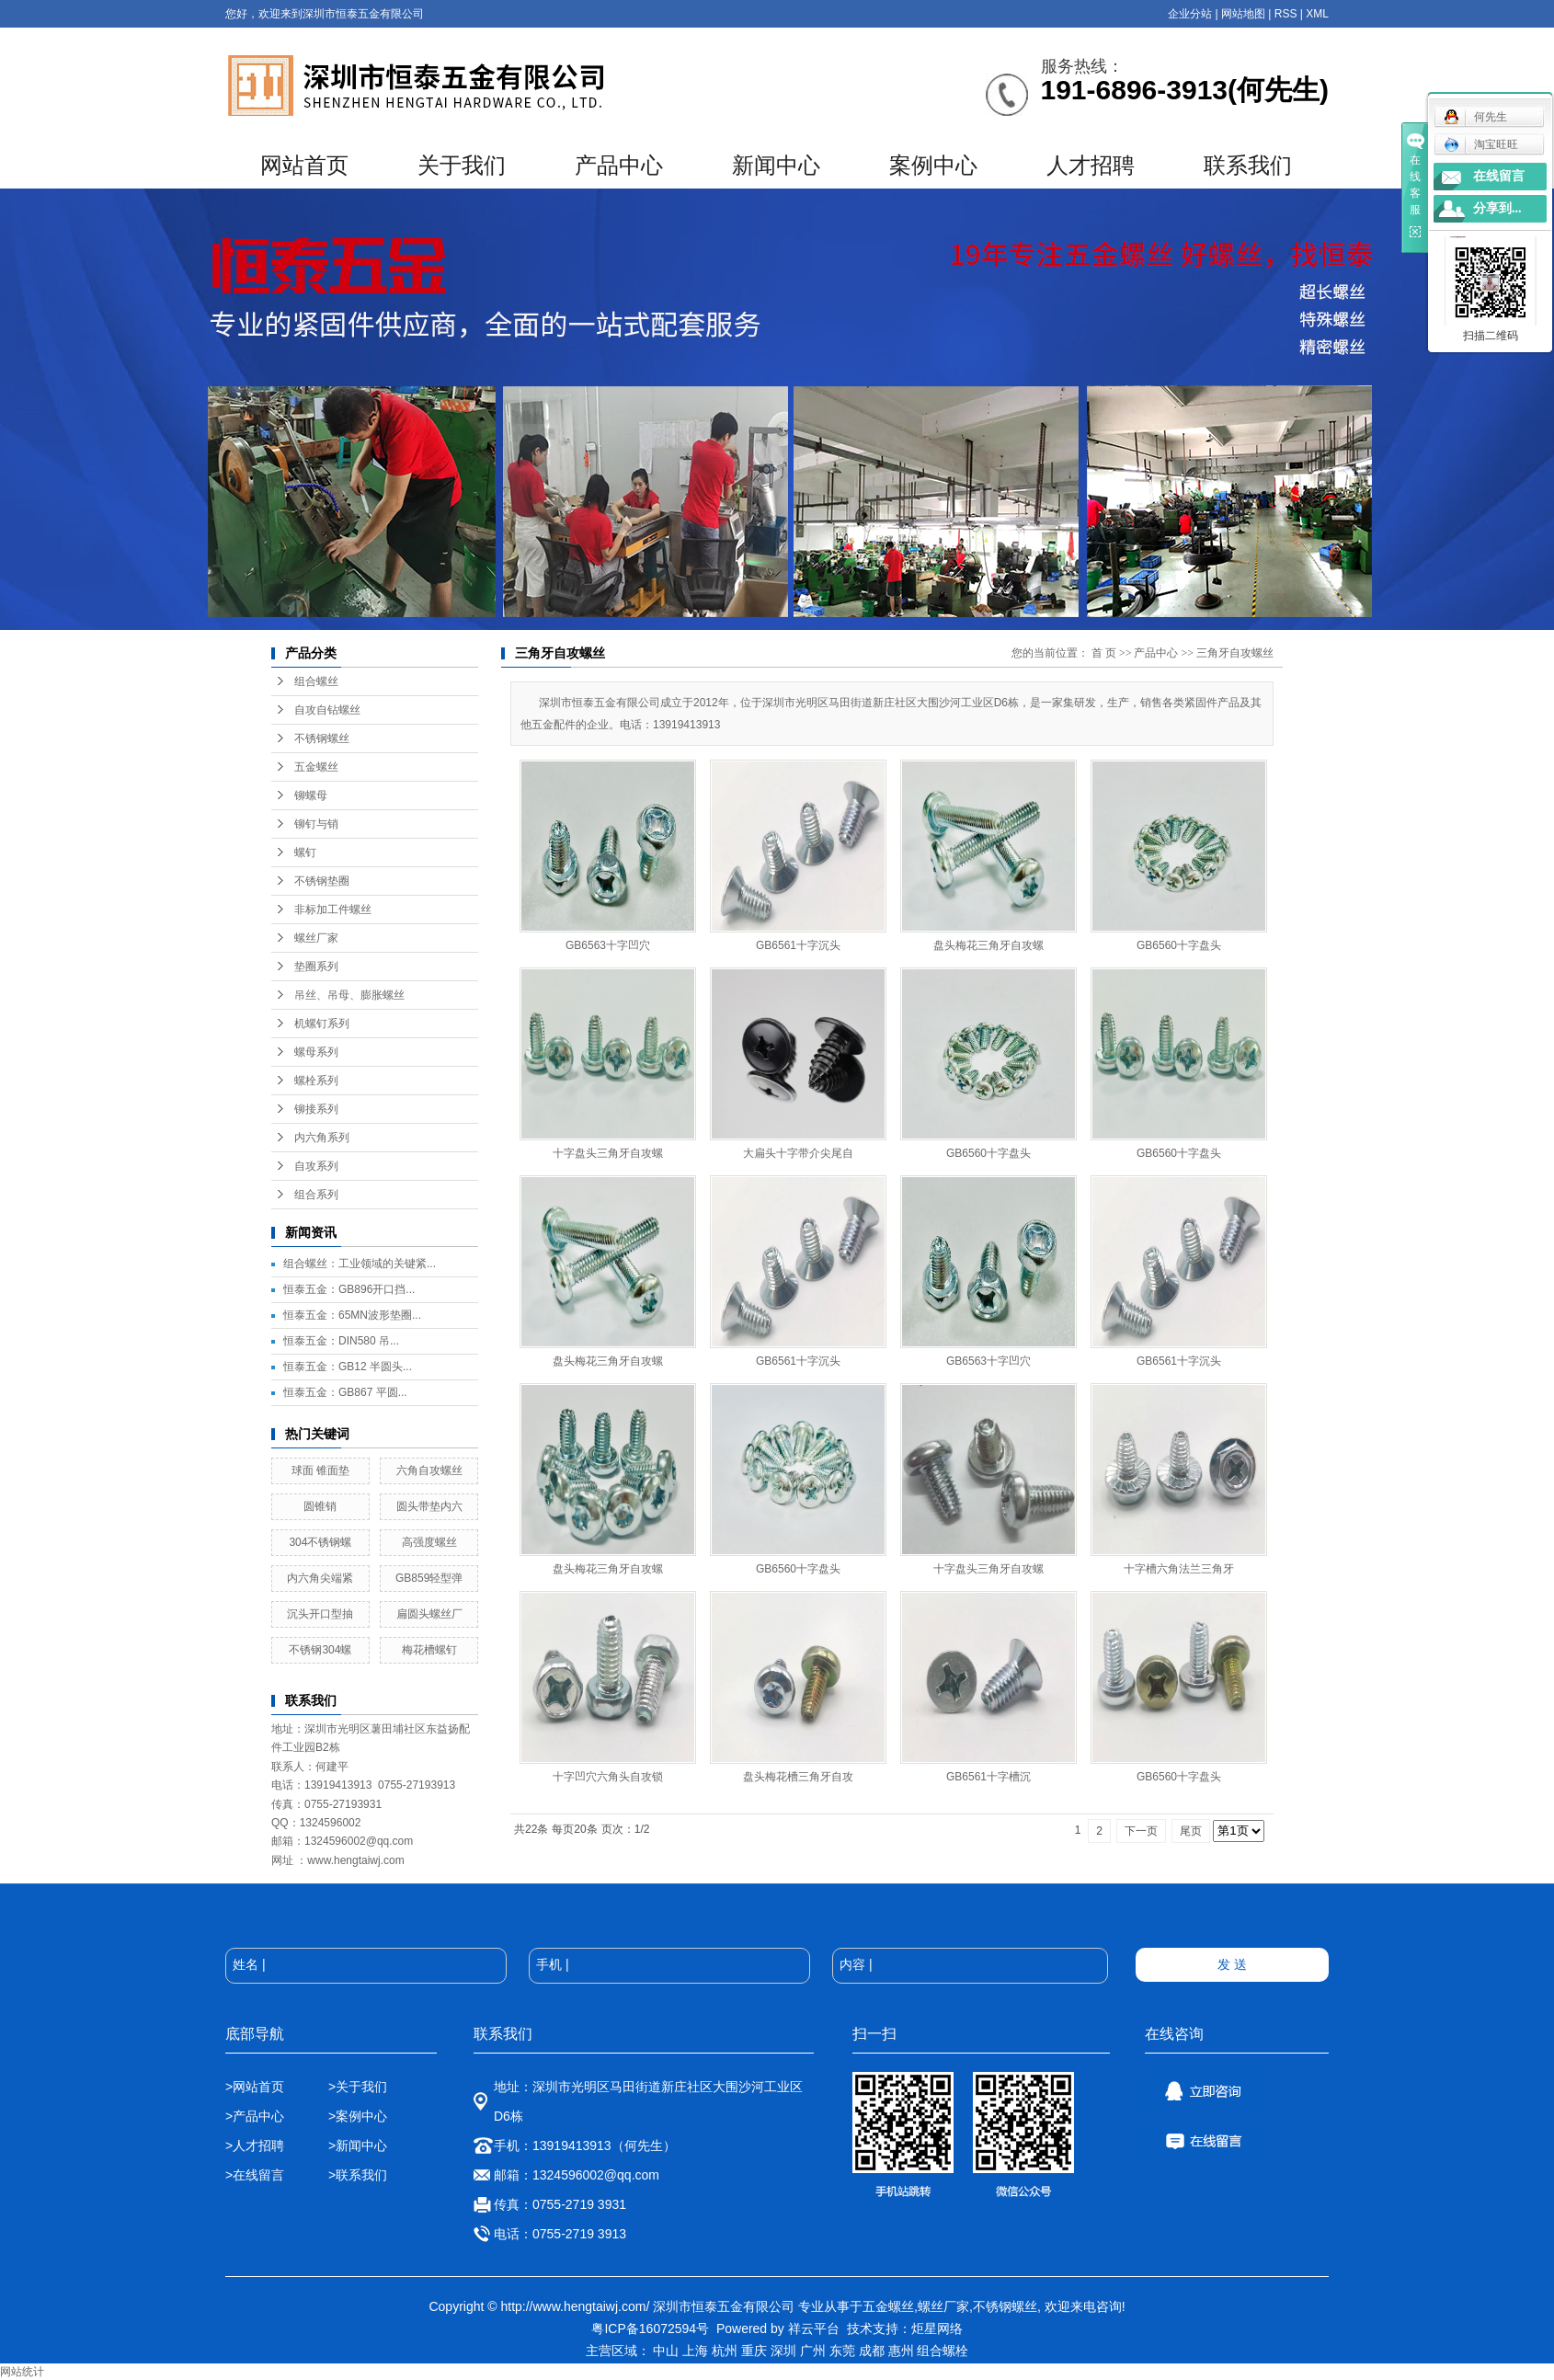  I want to click on 三角牙自攻螺丝, so click(1235, 652).